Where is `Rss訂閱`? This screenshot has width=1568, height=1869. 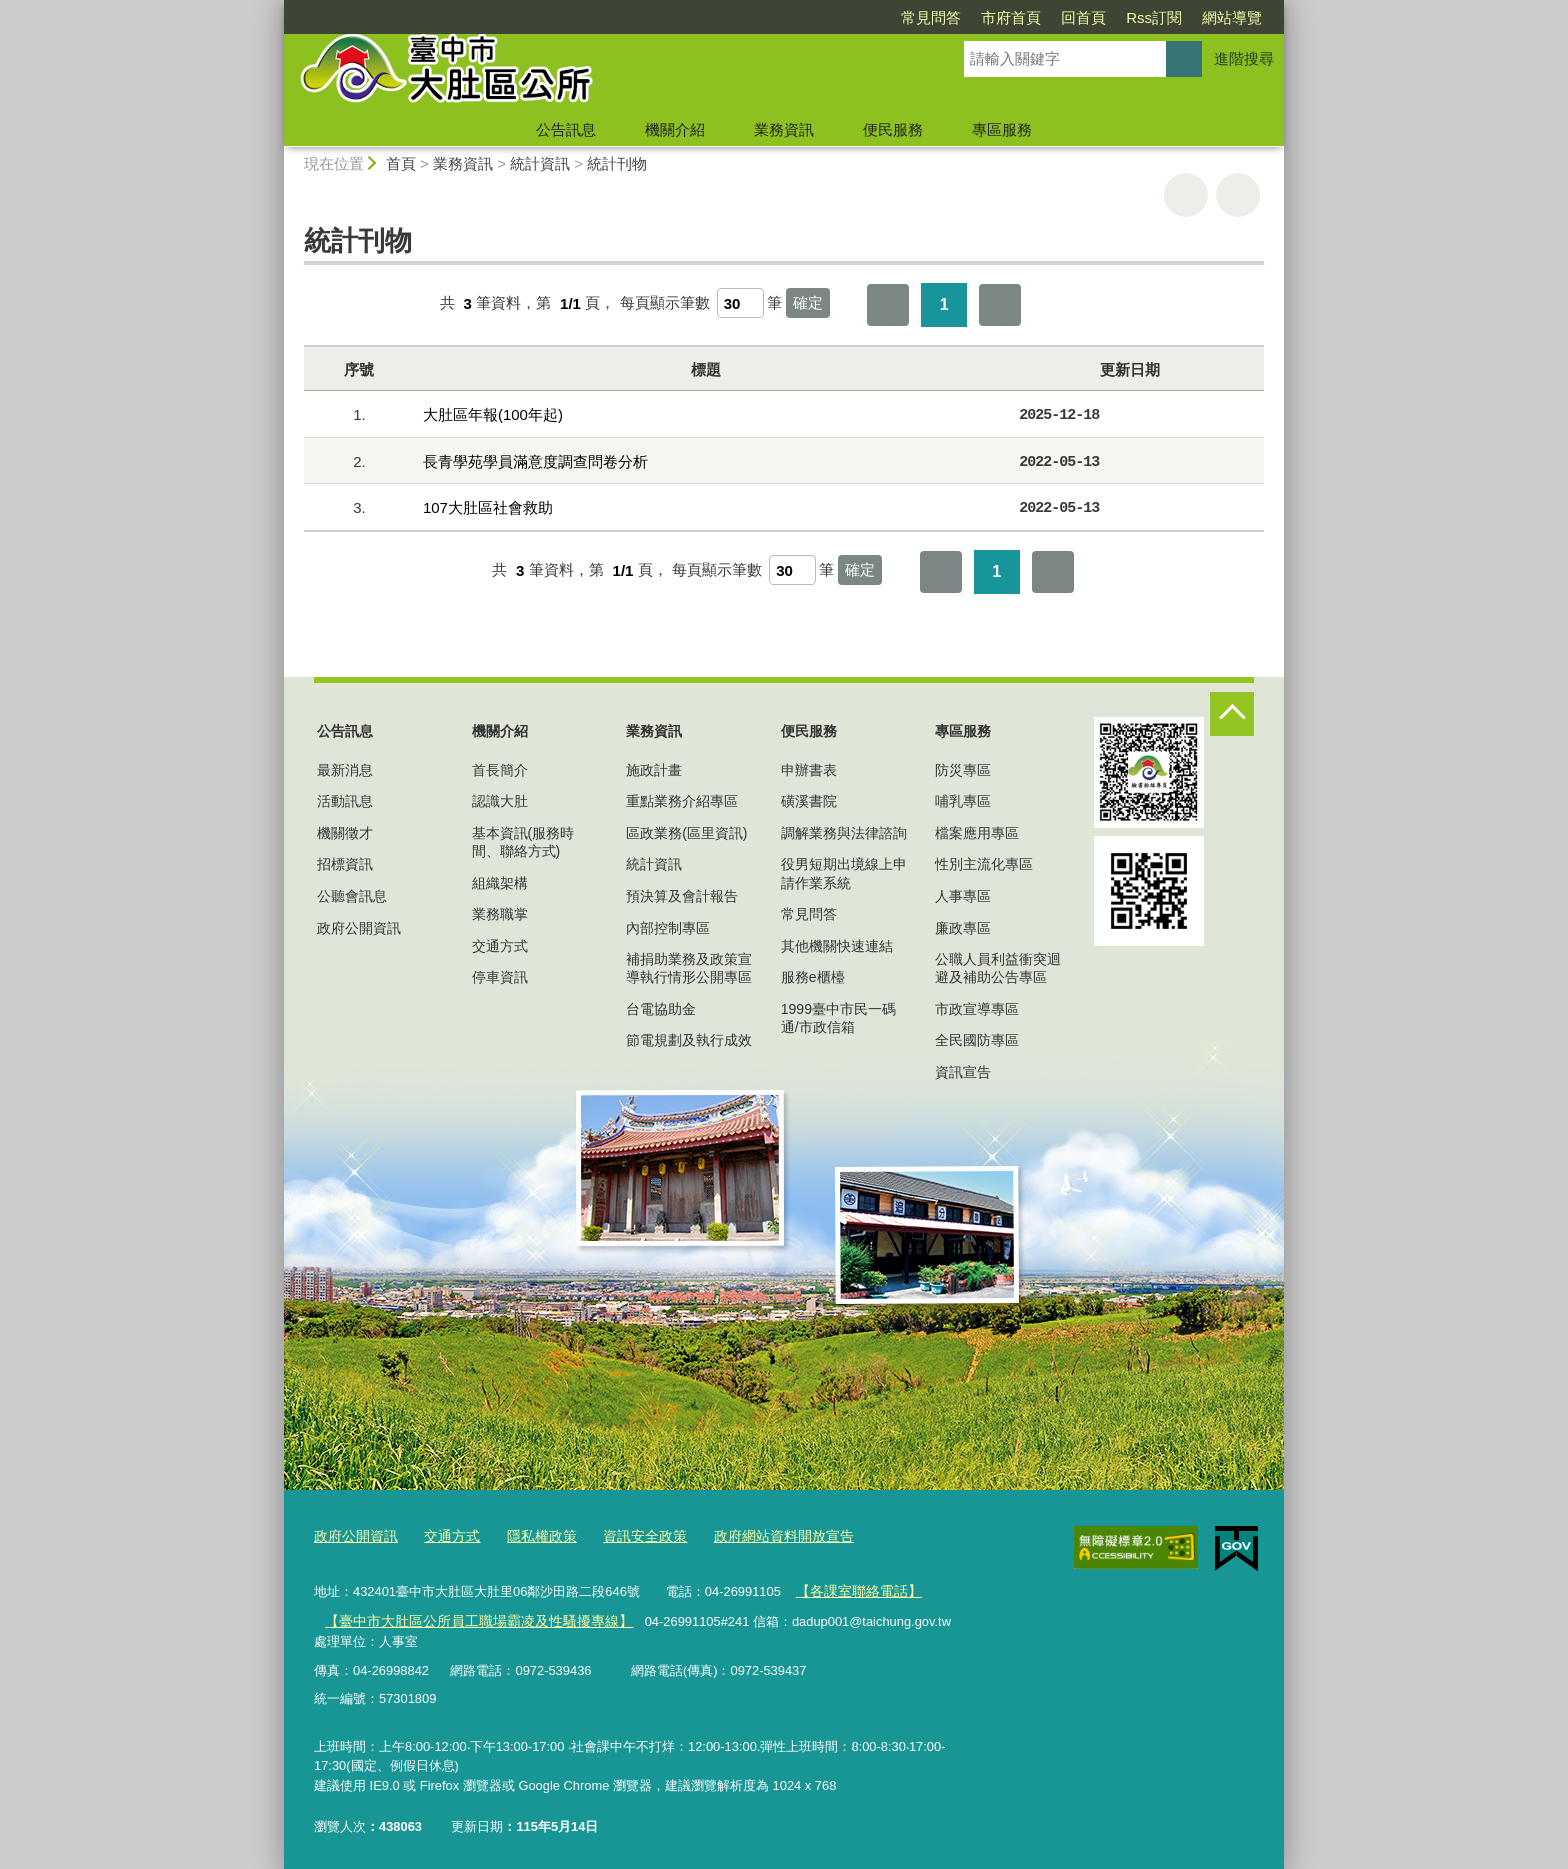 Rss訂閱 is located at coordinates (1154, 17).